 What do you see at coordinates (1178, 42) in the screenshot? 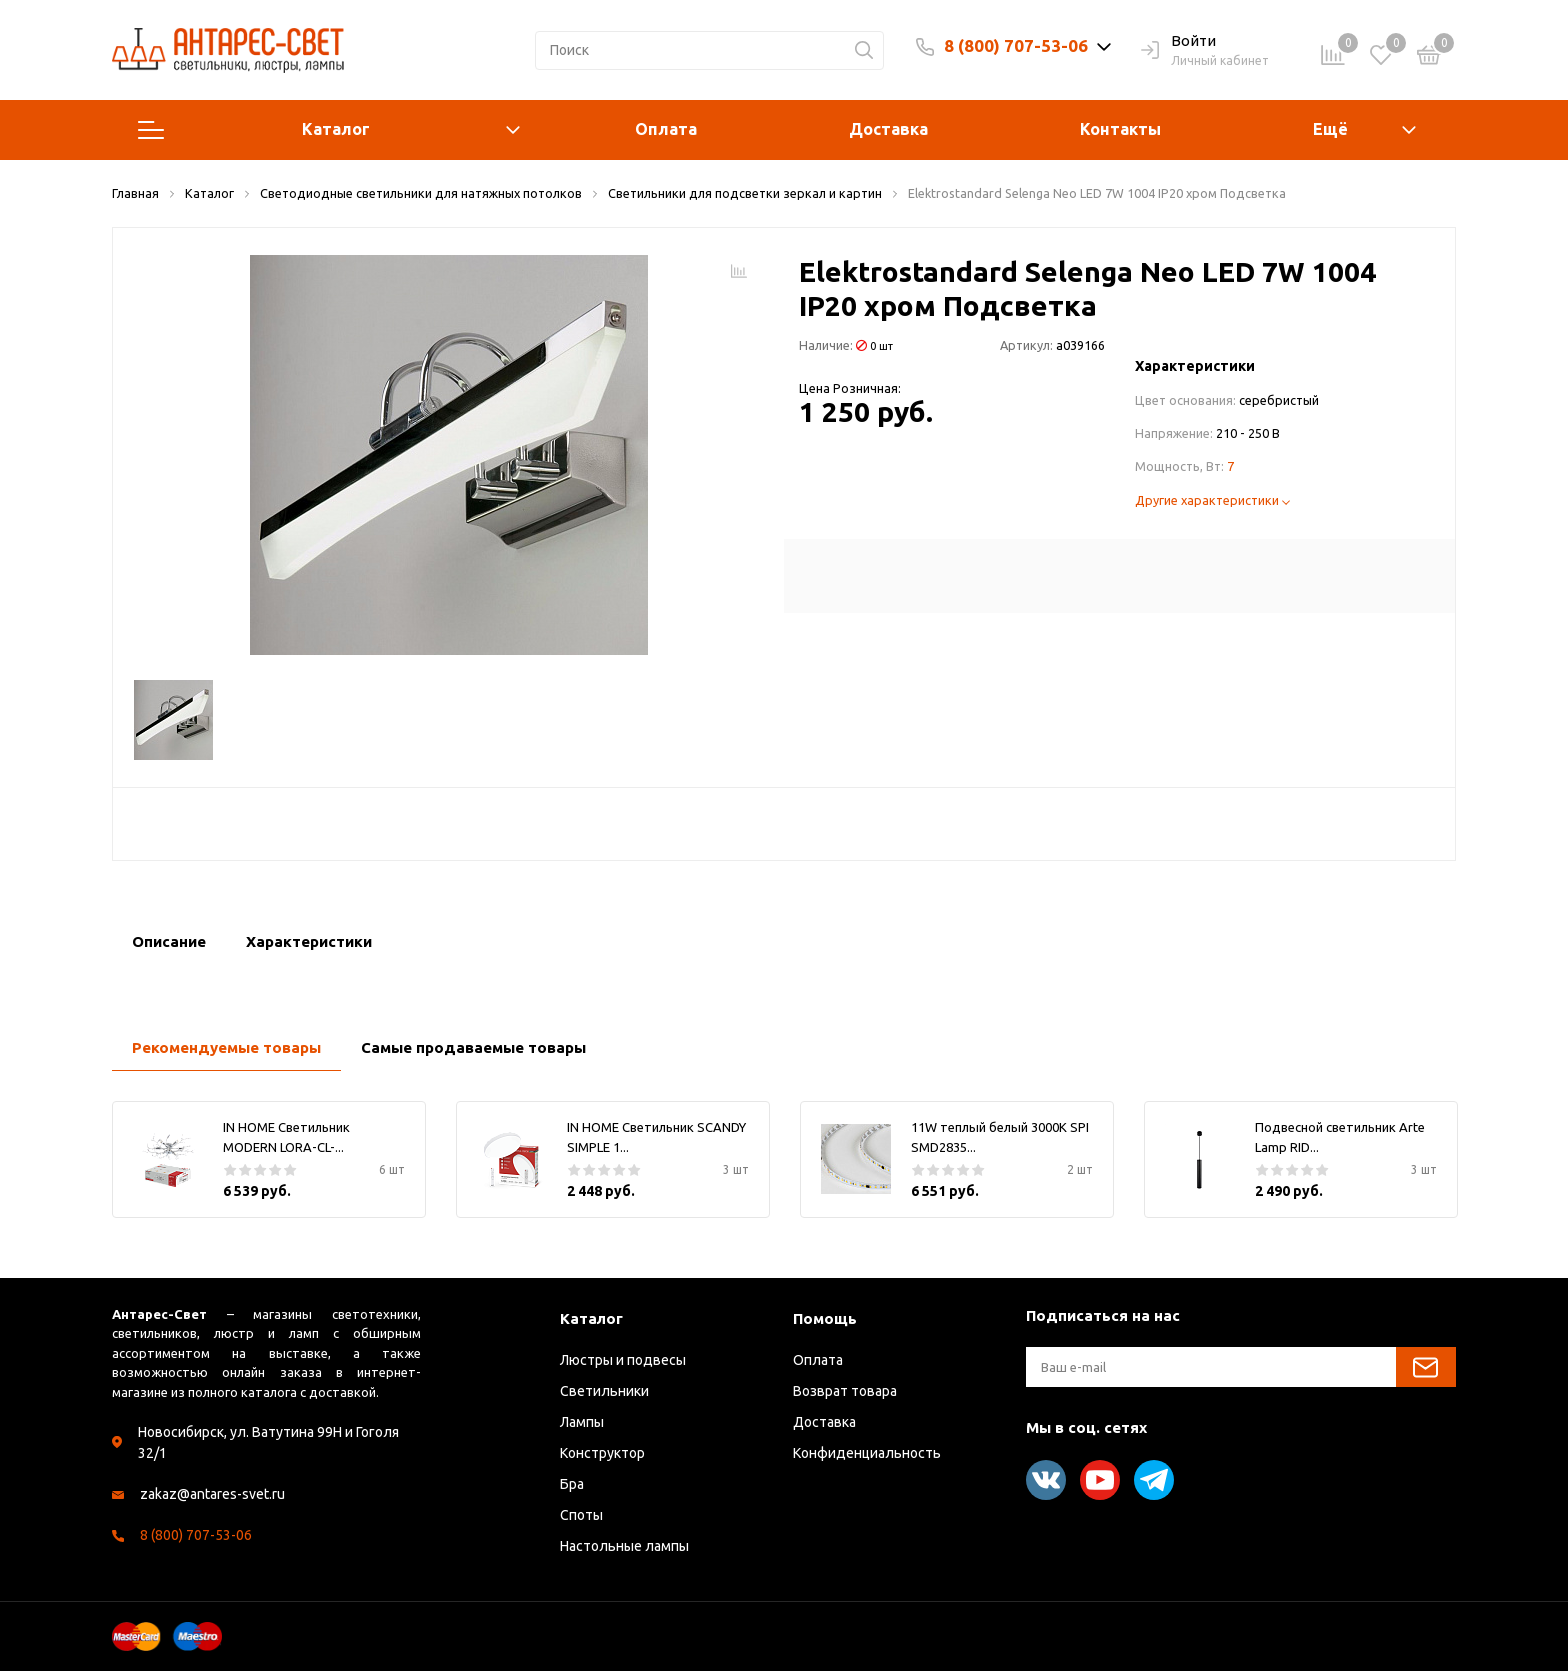
I see `Войти` at bounding box center [1178, 42].